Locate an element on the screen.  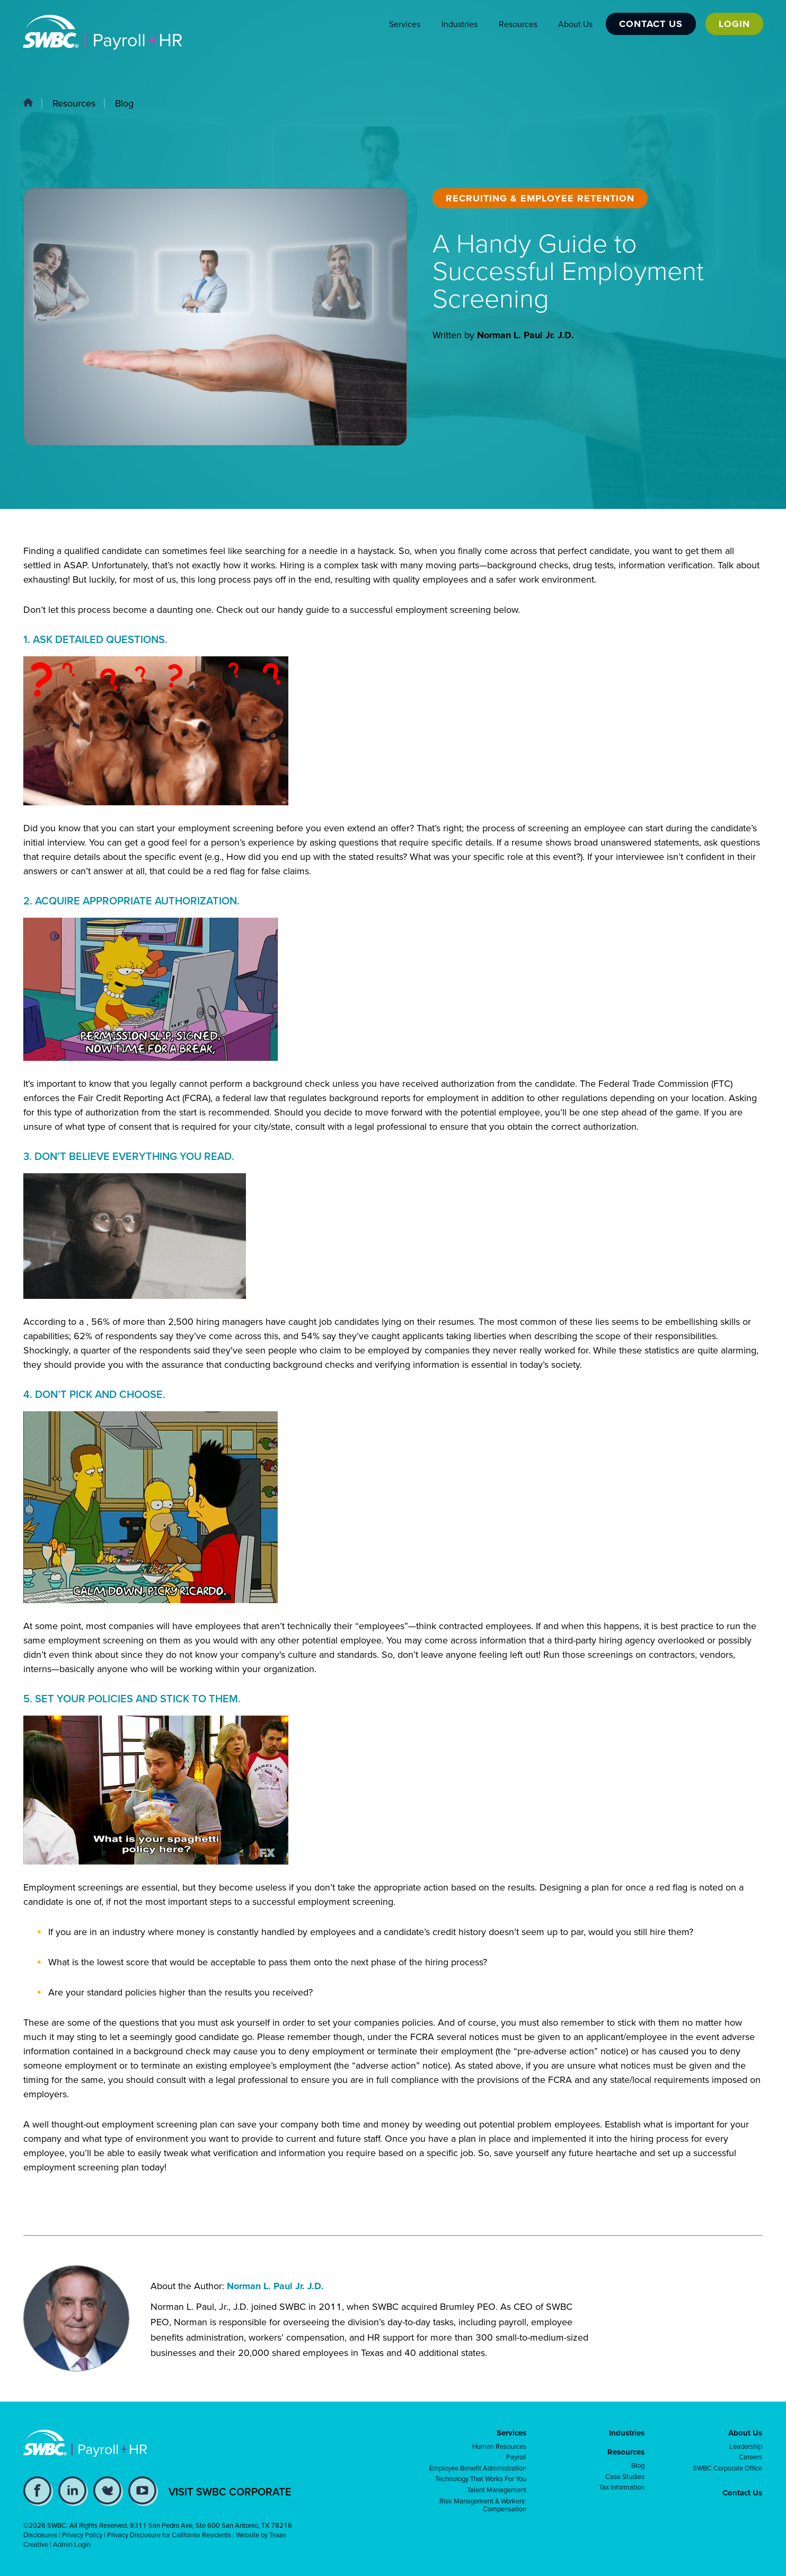
Industries is located at coordinates (458, 24).